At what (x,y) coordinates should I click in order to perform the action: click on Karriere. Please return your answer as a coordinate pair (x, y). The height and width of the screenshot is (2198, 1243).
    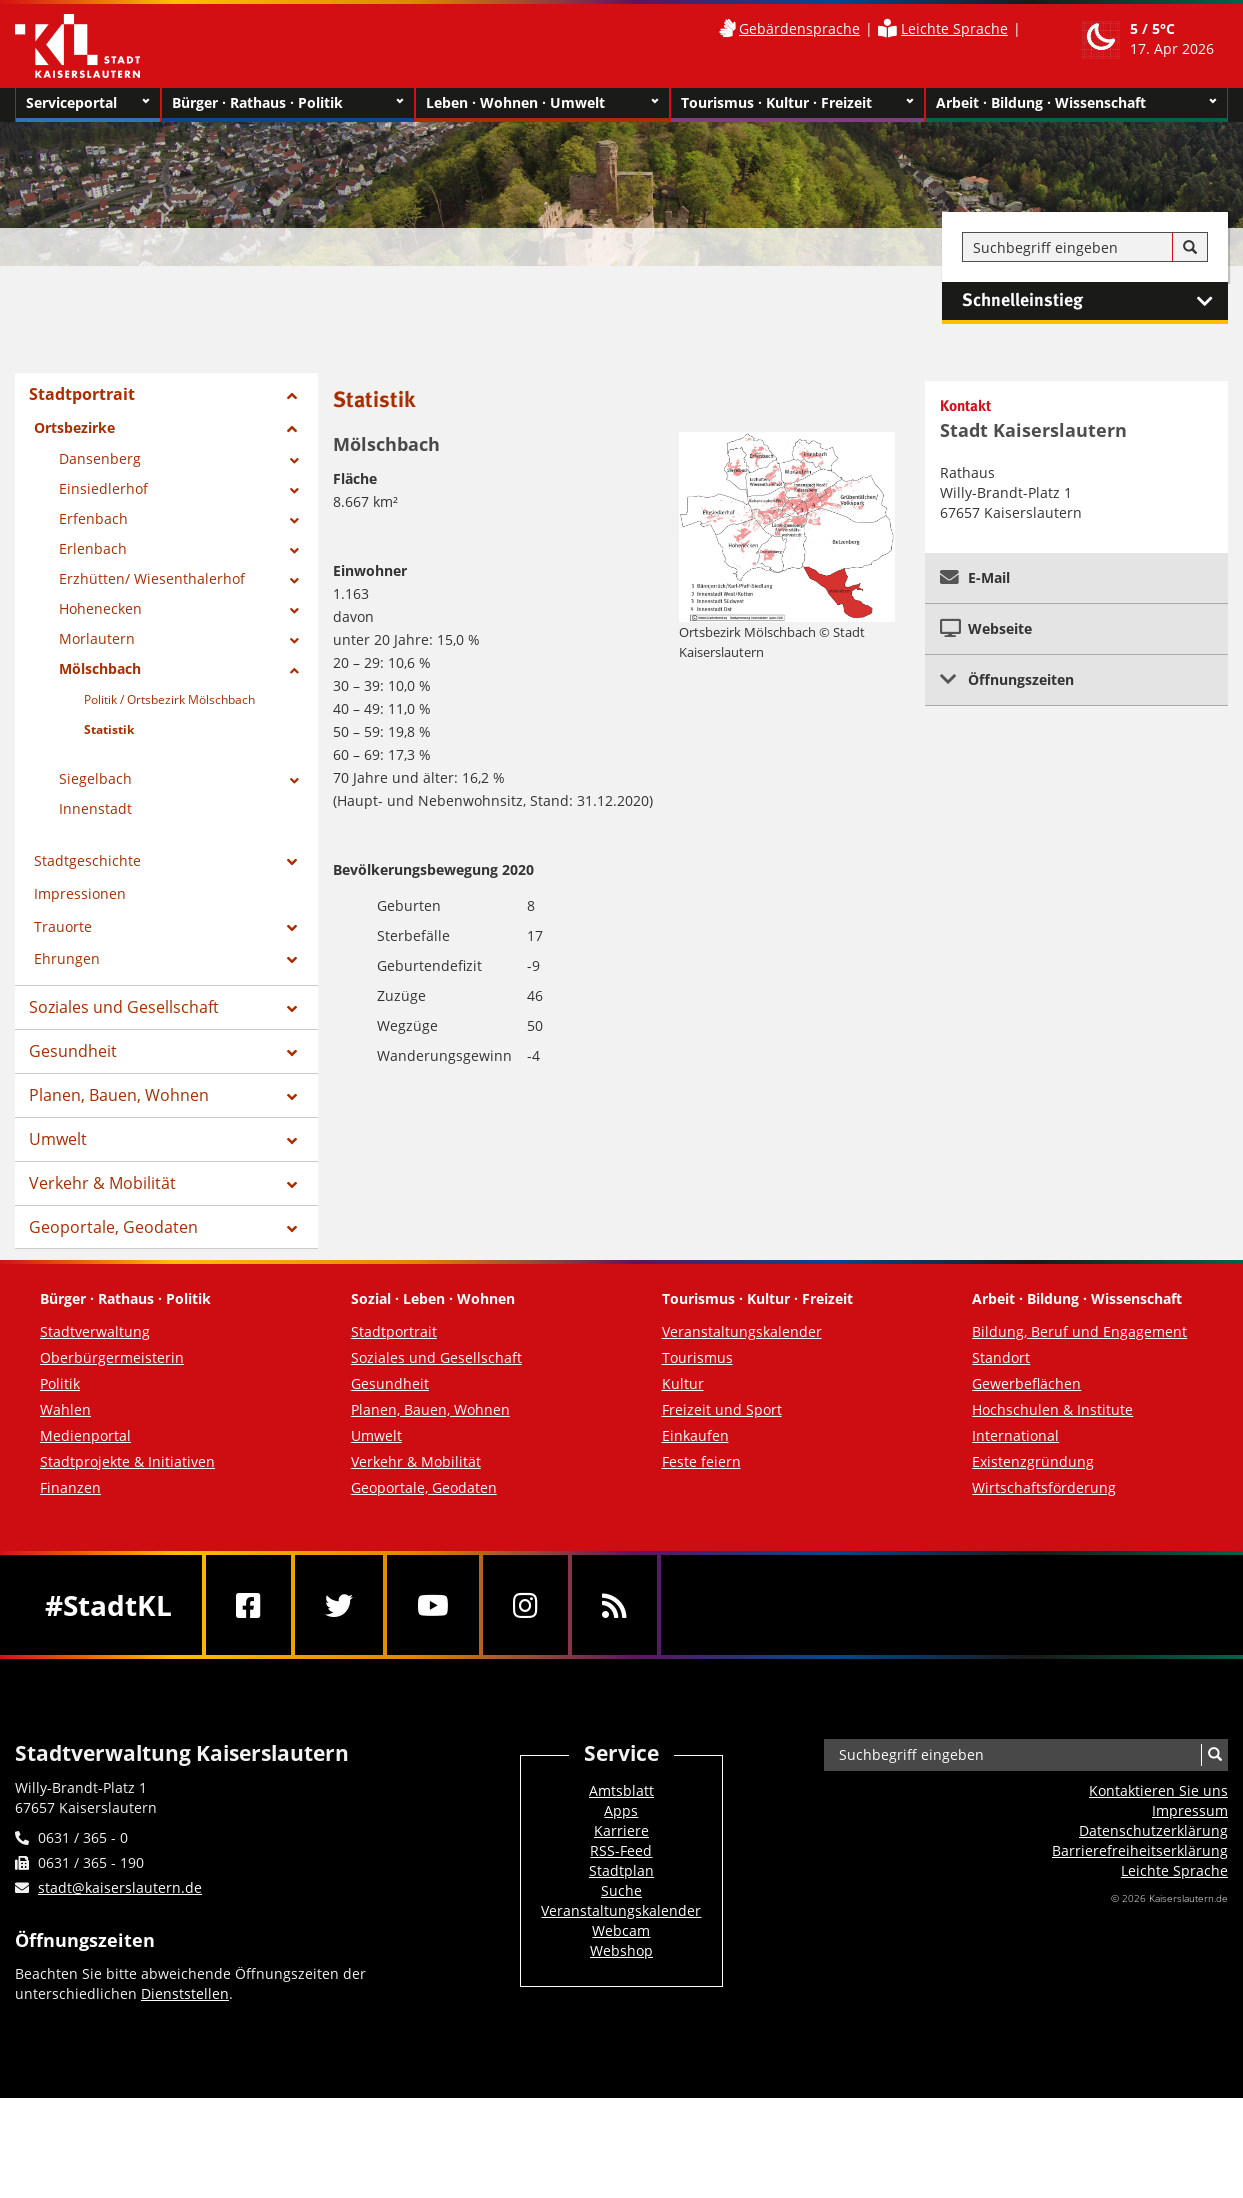
    Looking at the image, I should click on (621, 1830).